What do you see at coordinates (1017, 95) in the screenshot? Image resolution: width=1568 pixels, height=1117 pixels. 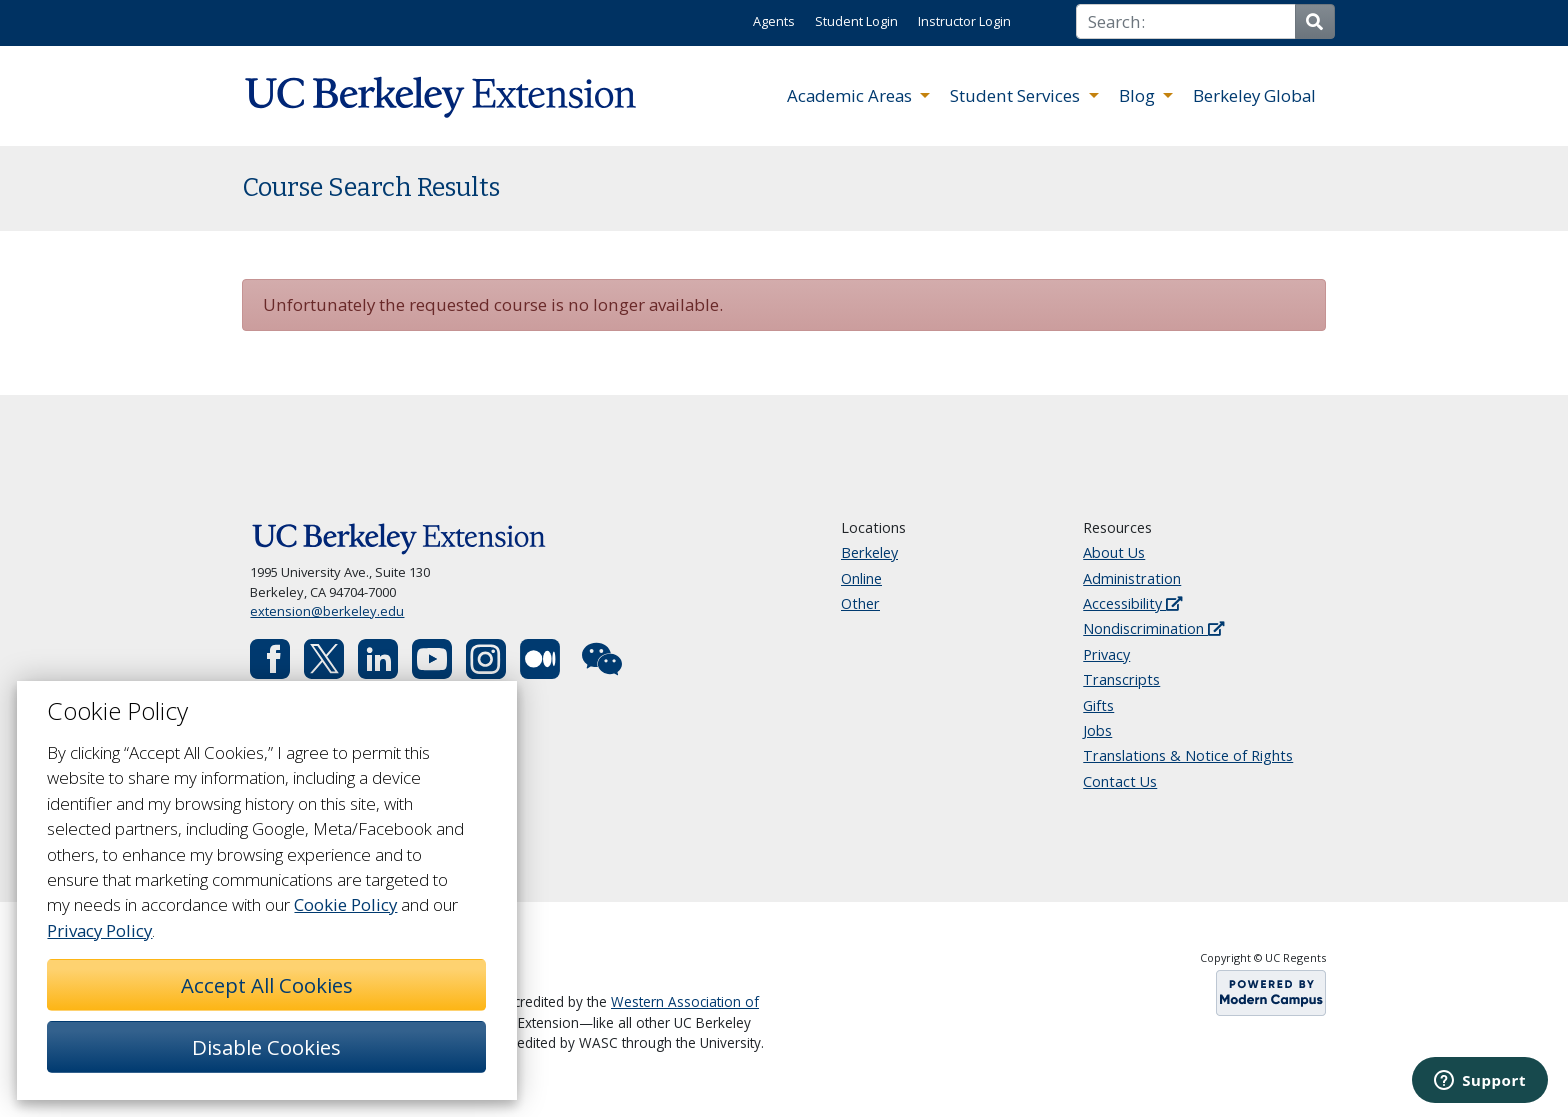 I see `Student Services` at bounding box center [1017, 95].